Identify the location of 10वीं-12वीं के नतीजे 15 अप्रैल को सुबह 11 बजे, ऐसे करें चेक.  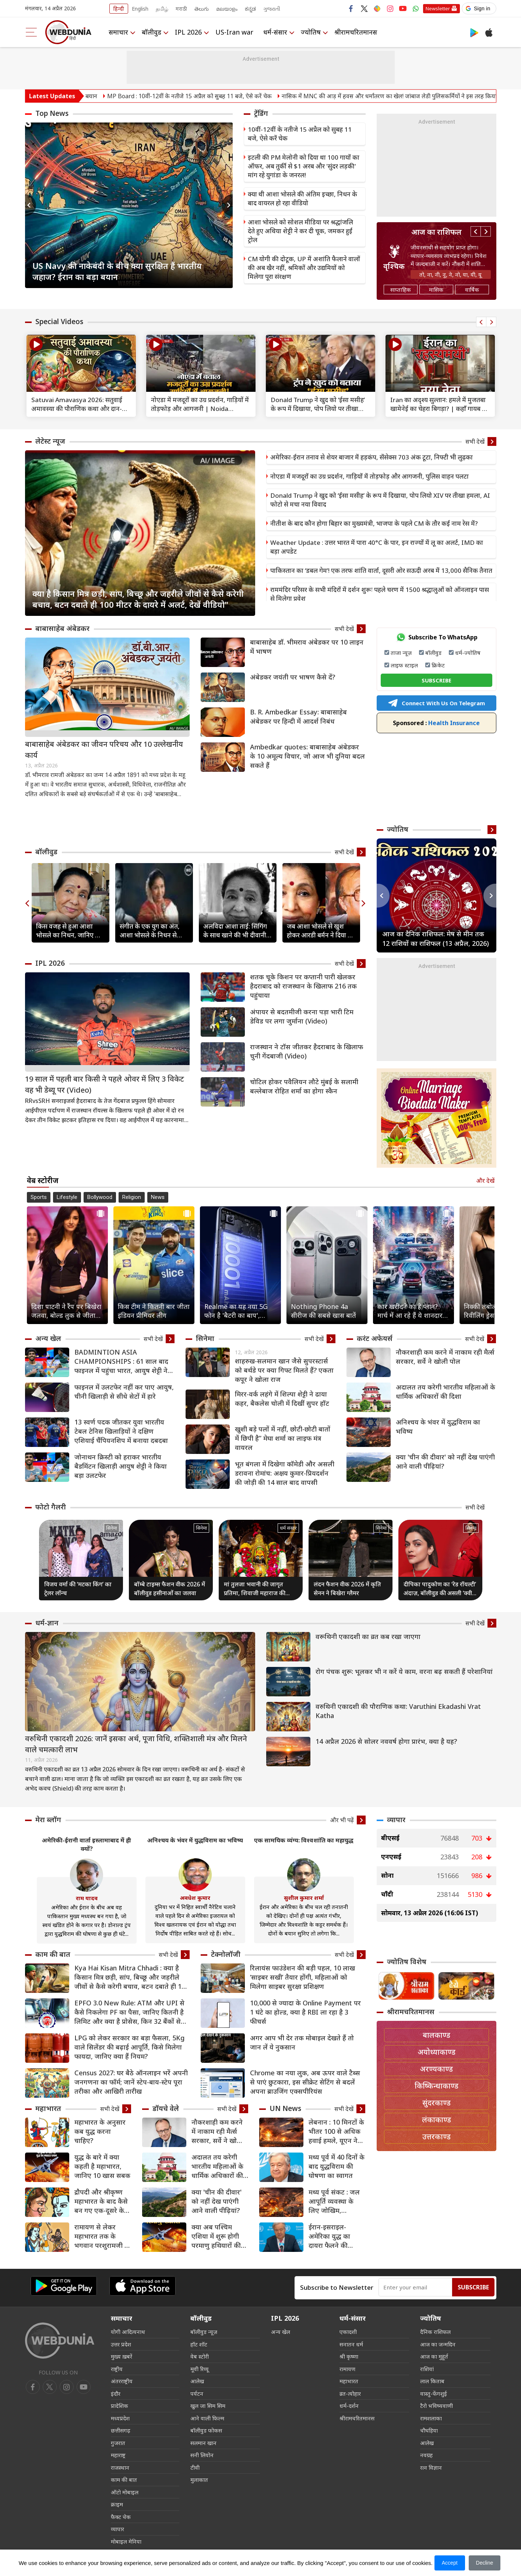
(300, 133).